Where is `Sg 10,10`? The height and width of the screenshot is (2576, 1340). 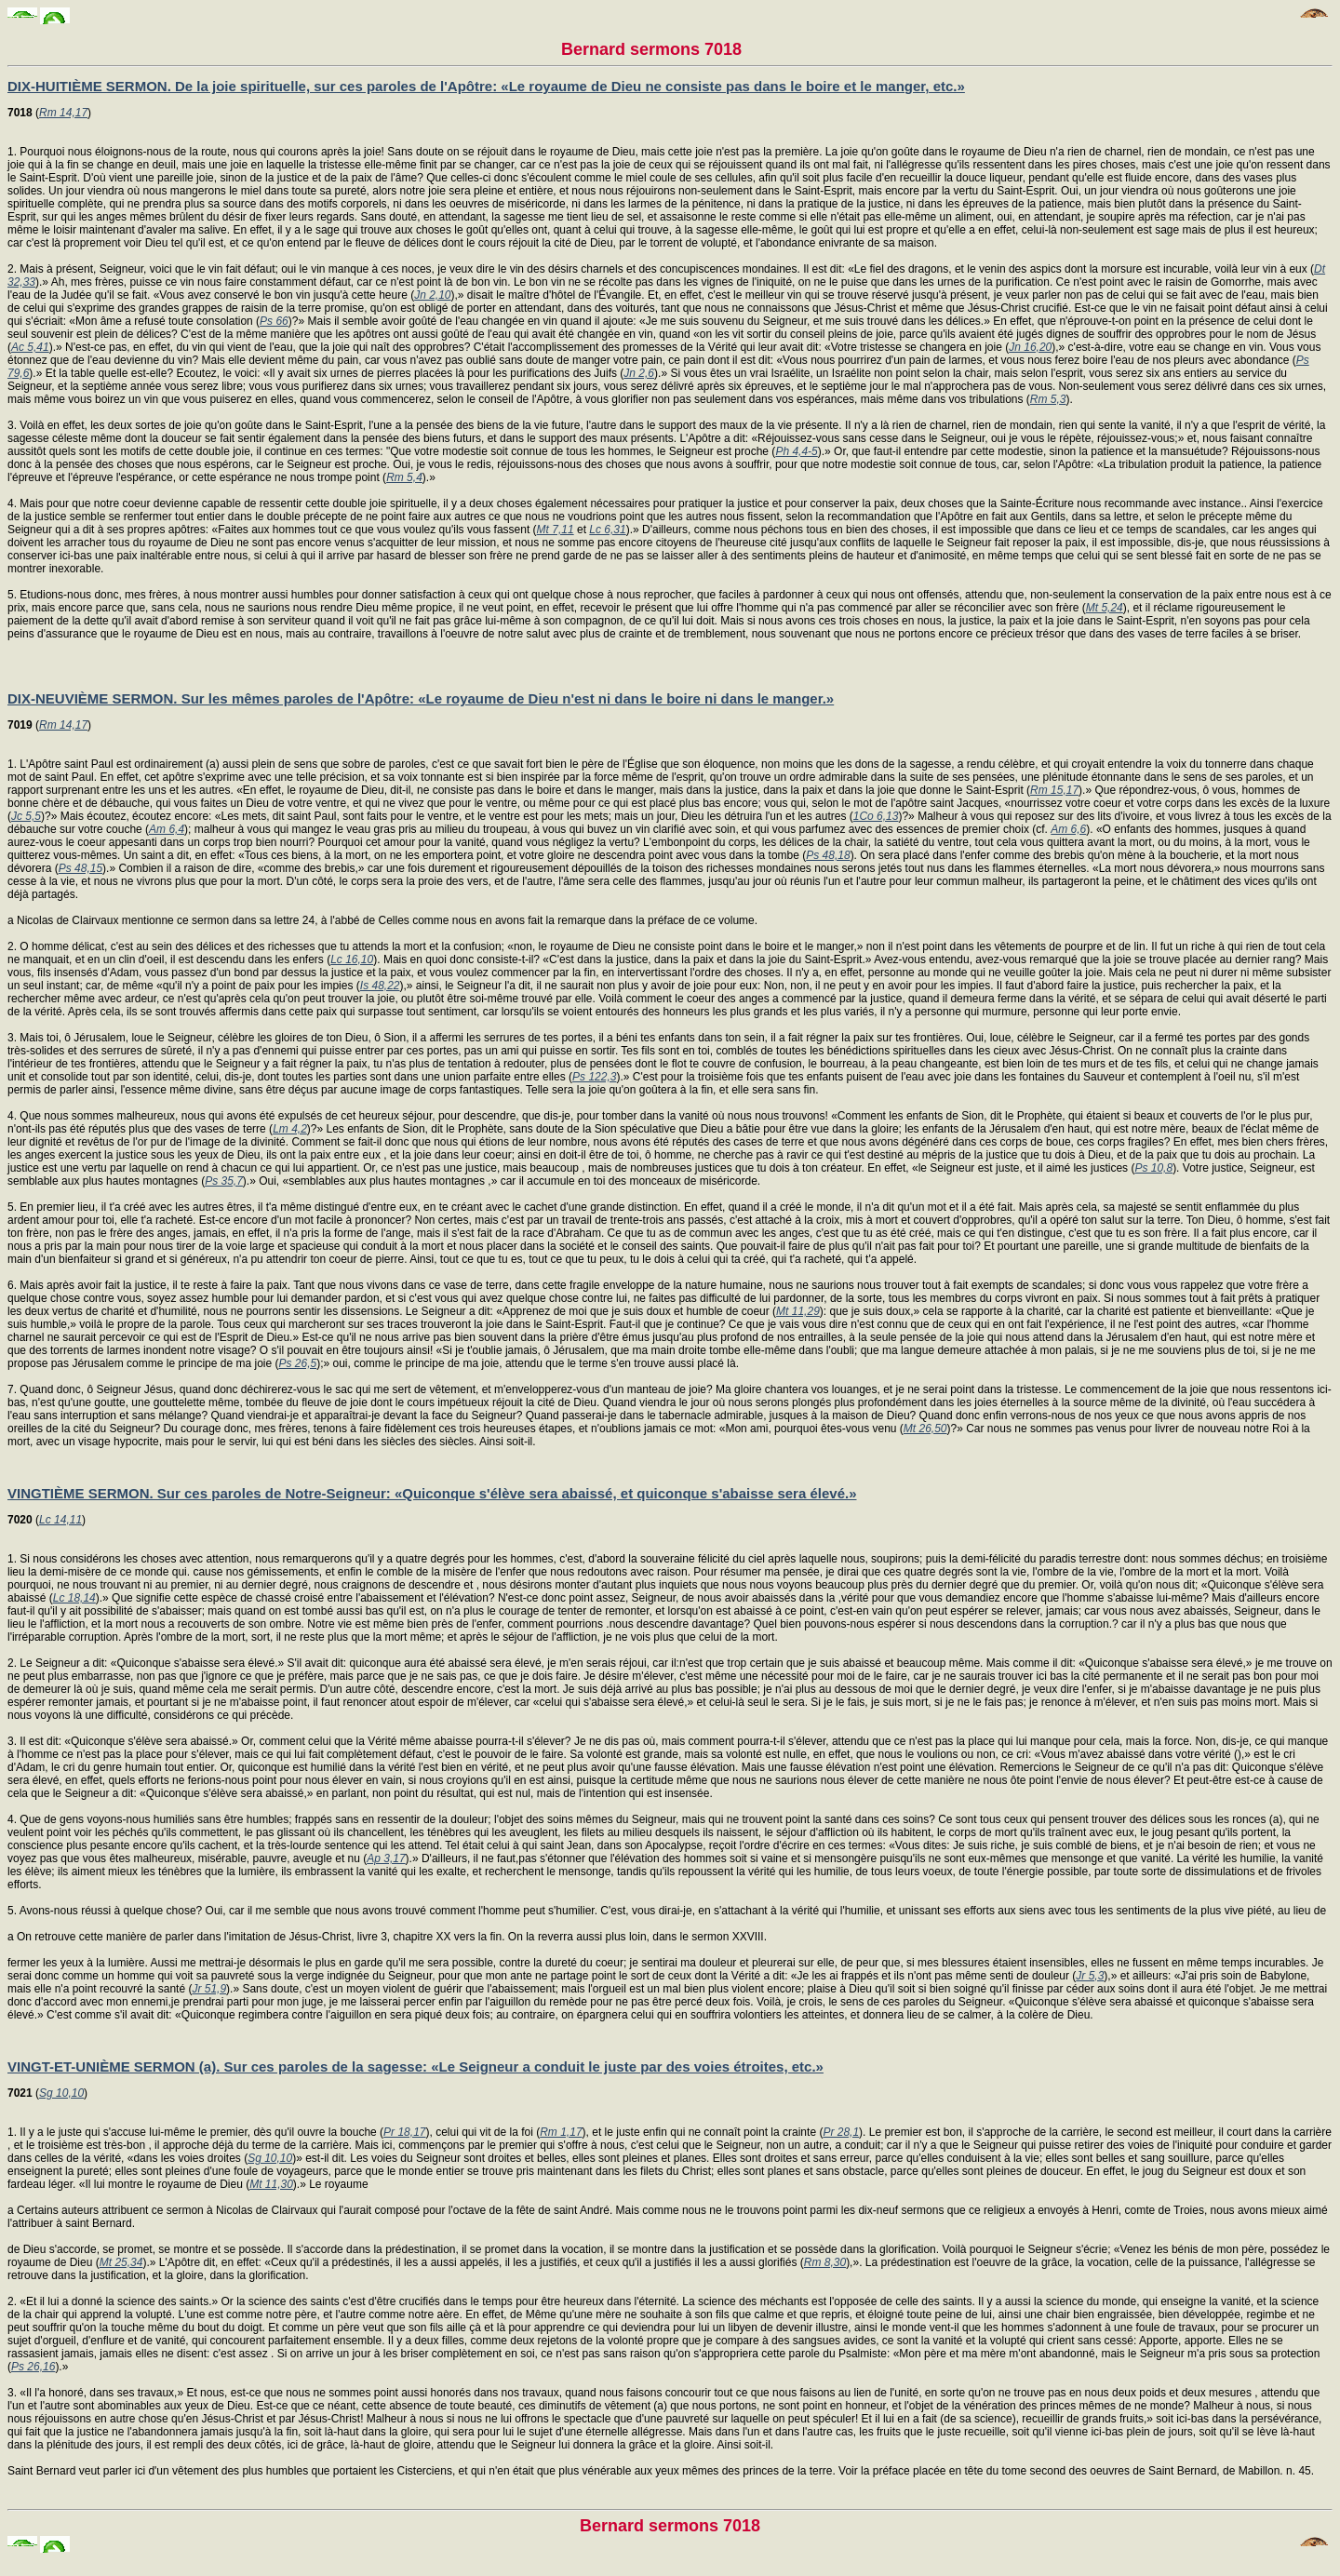
Sg 10,10 is located at coordinates (61, 2093).